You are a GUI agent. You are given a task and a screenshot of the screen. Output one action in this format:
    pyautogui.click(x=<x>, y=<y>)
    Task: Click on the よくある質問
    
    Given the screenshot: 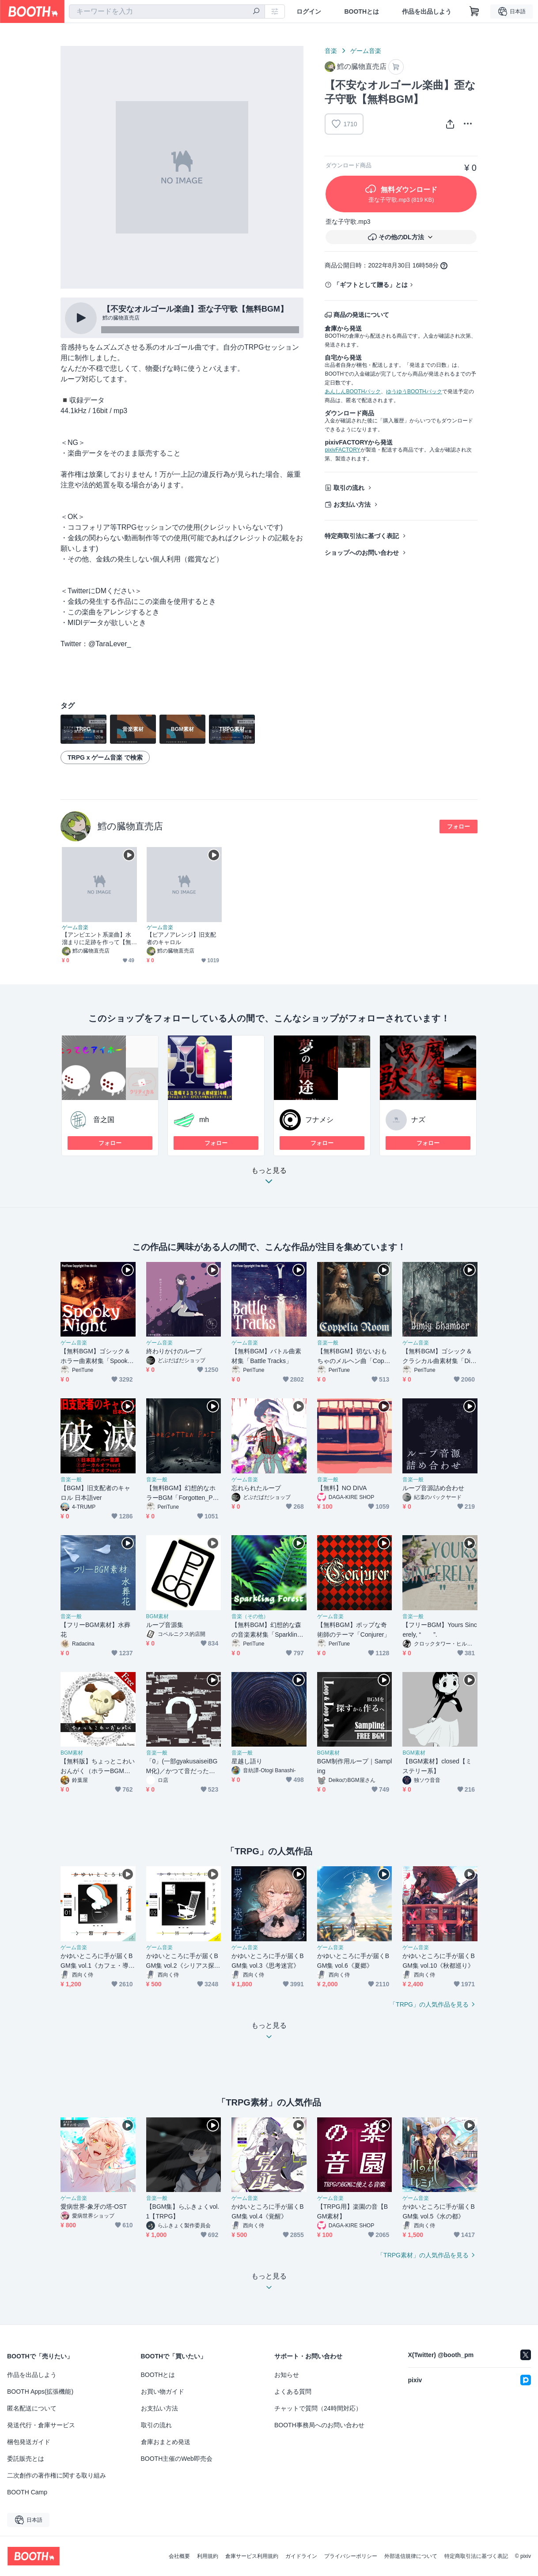 What is the action you would take?
    pyautogui.click(x=292, y=2391)
    